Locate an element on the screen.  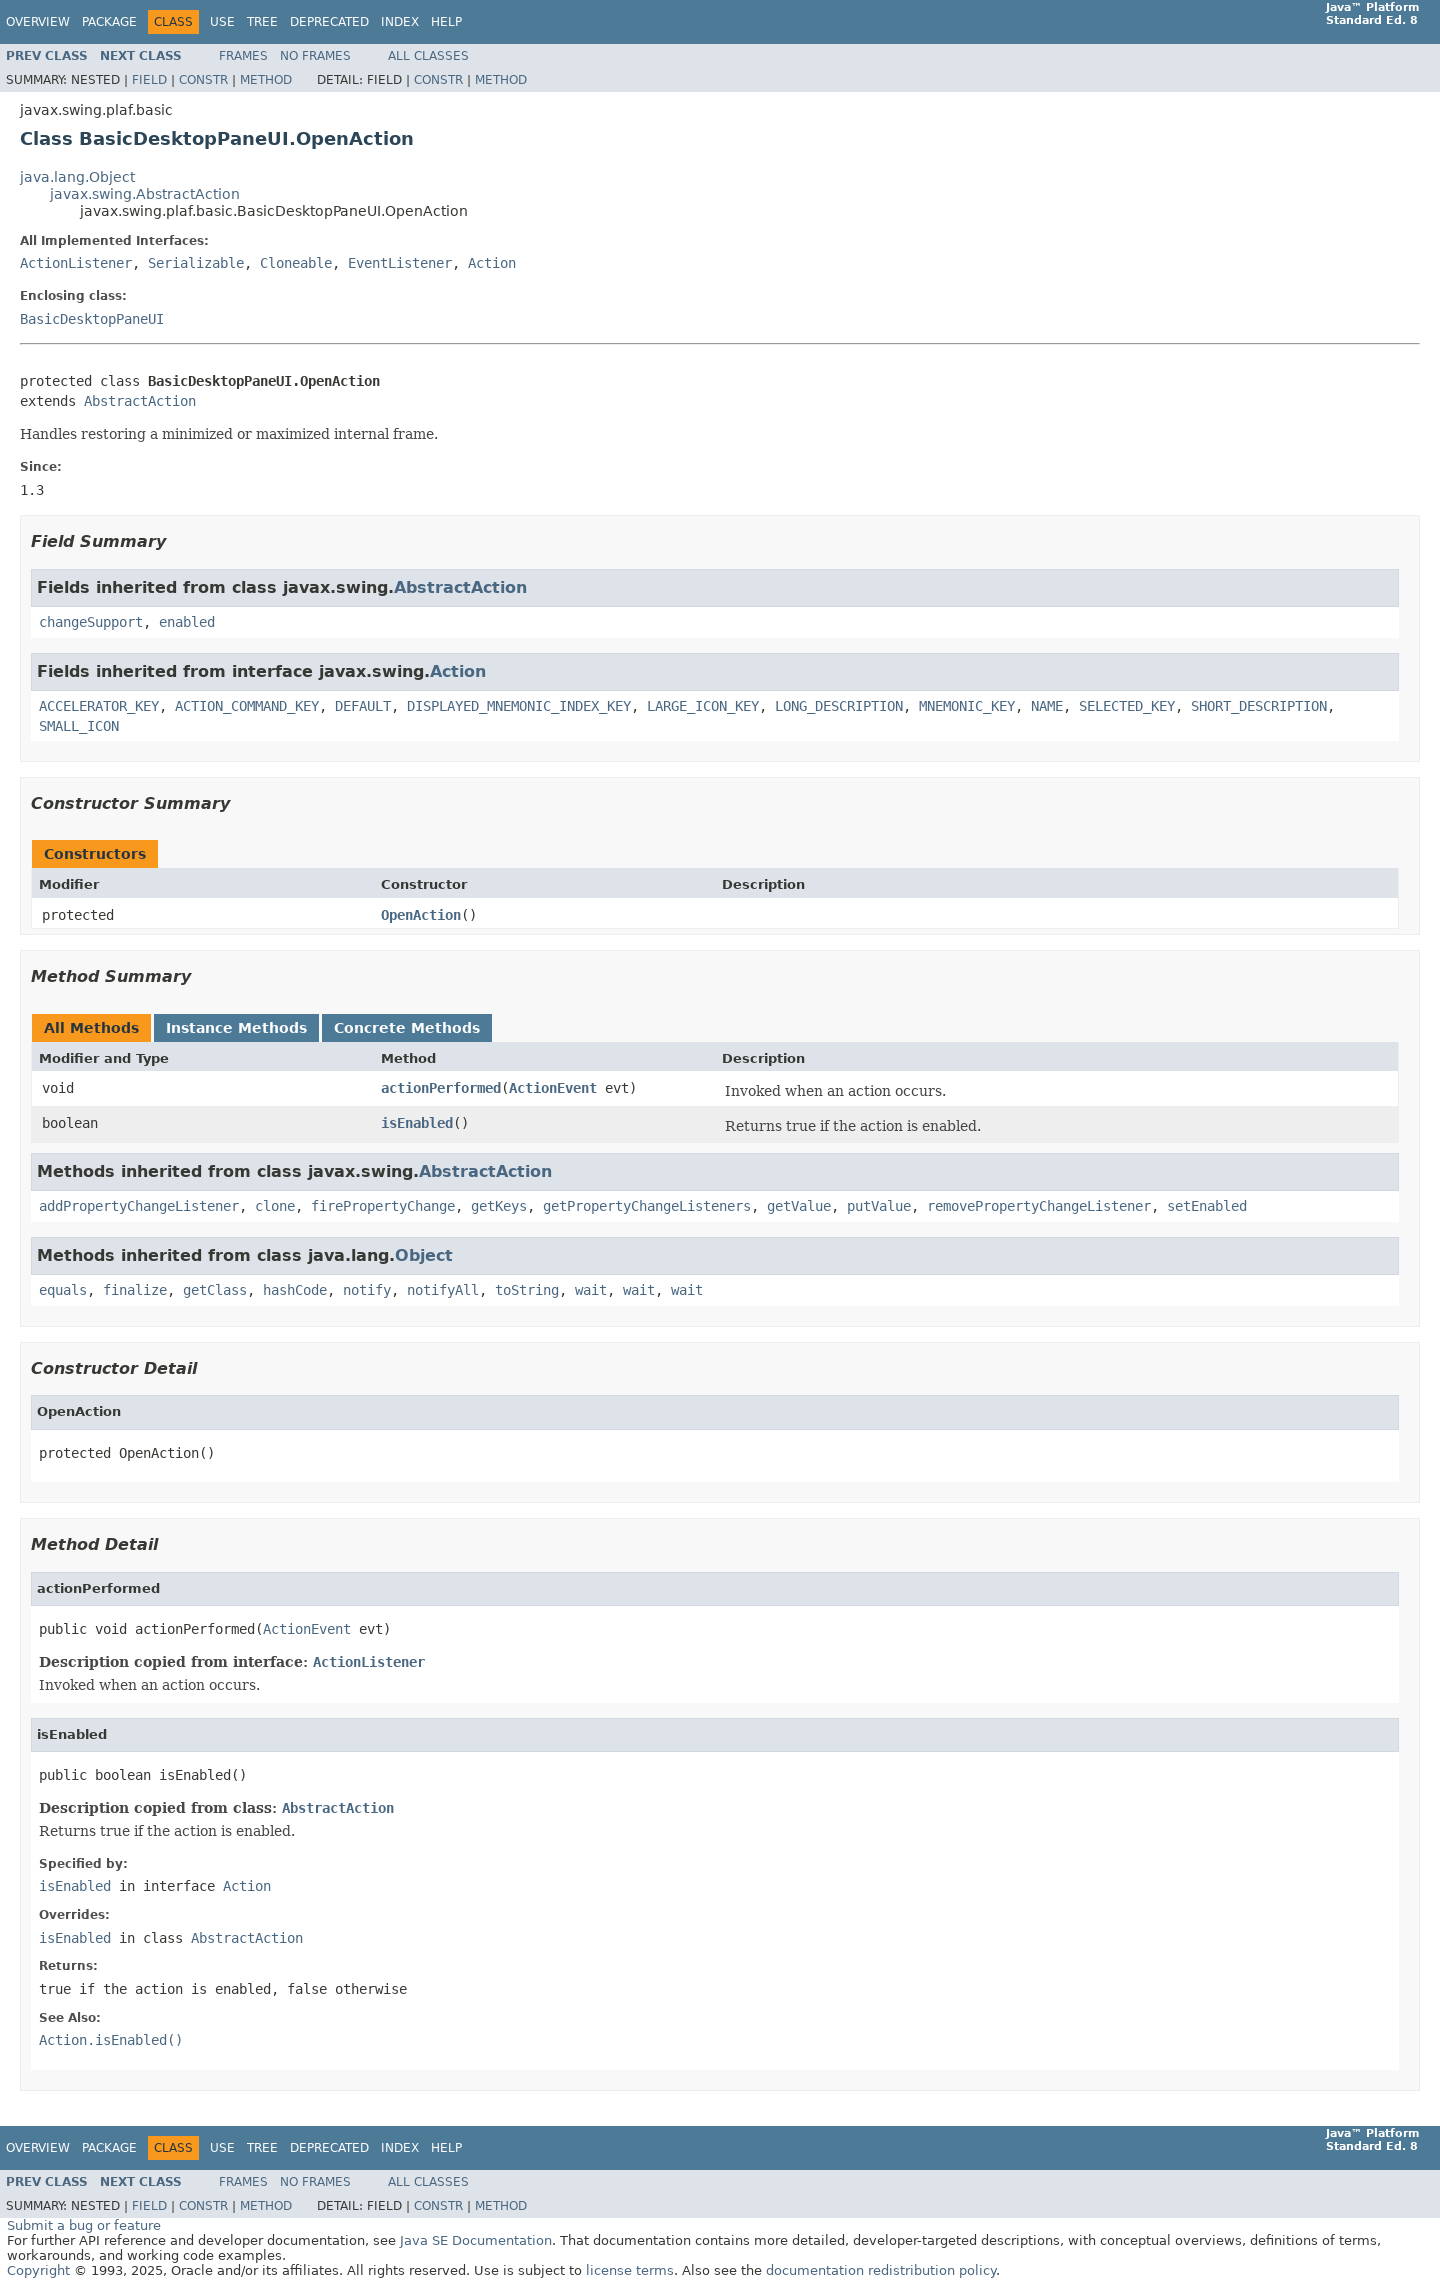
Package is located at coordinates (109, 22).